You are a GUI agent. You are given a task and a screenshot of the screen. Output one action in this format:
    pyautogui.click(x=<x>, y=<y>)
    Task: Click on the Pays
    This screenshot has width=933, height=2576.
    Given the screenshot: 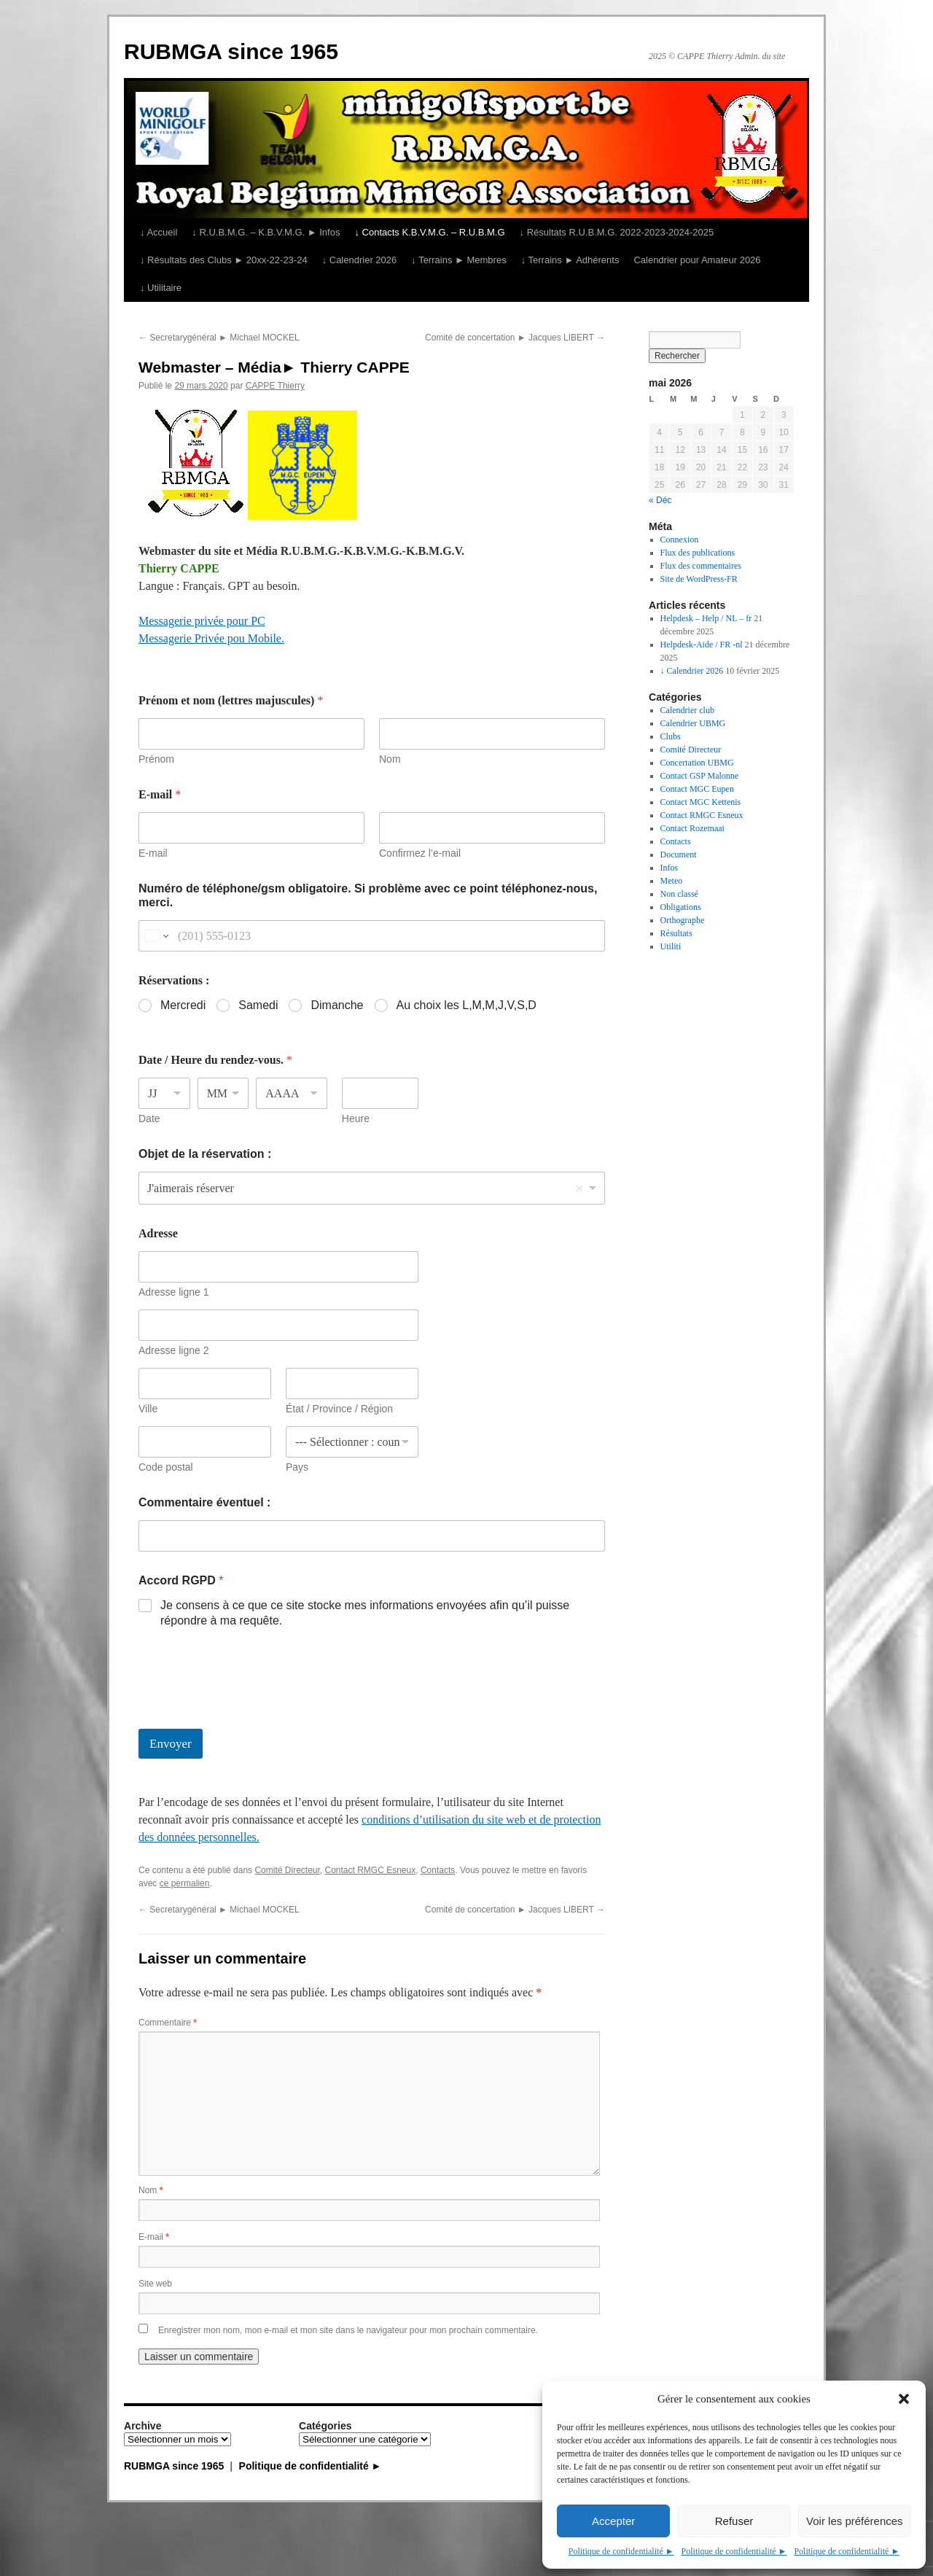 What is the action you would take?
    pyautogui.click(x=297, y=1467)
    